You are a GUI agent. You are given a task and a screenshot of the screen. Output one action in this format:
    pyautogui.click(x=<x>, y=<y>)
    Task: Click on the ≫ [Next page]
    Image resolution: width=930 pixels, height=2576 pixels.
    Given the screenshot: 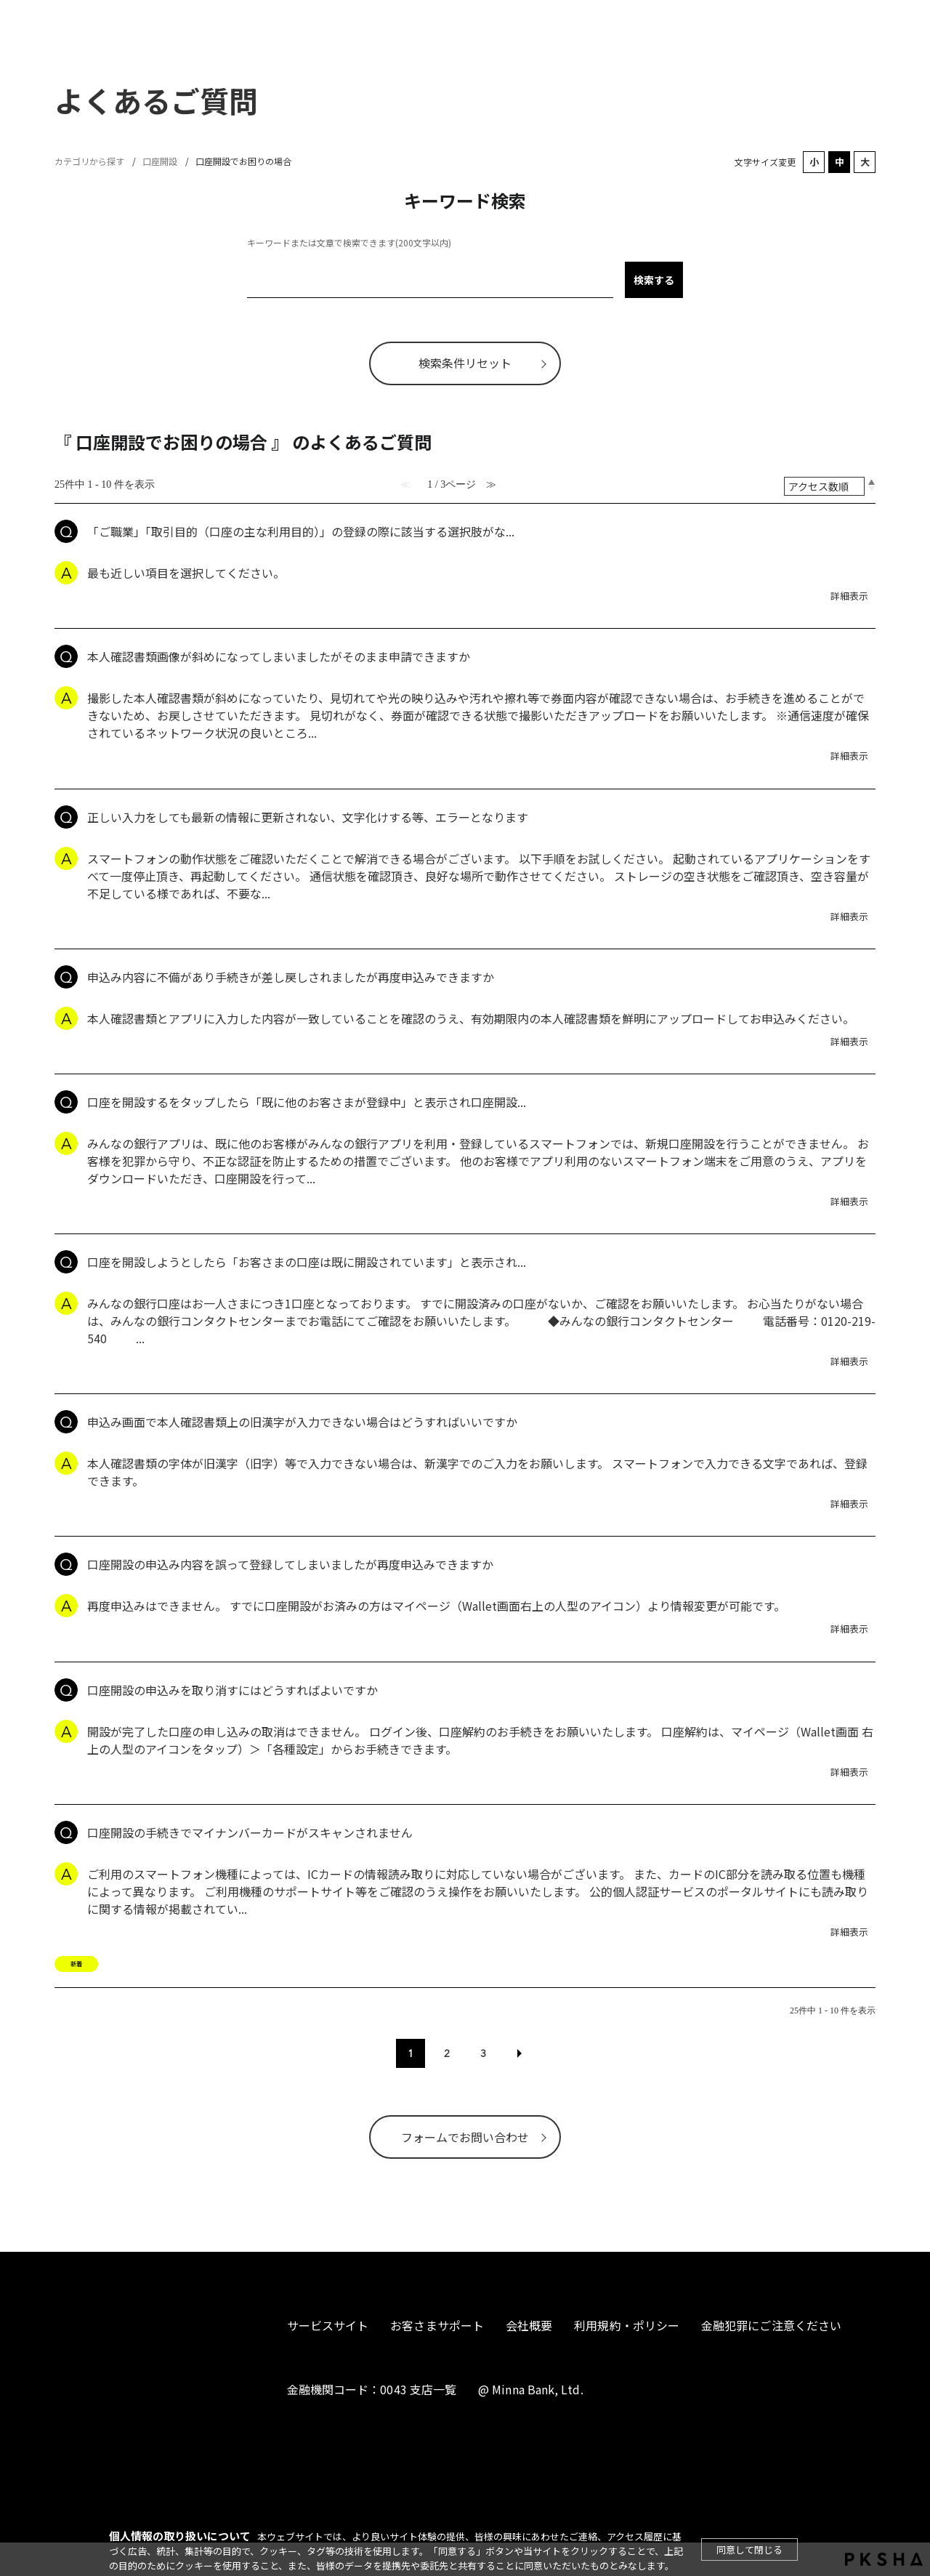 What is the action you would take?
    pyautogui.click(x=519, y=2053)
    